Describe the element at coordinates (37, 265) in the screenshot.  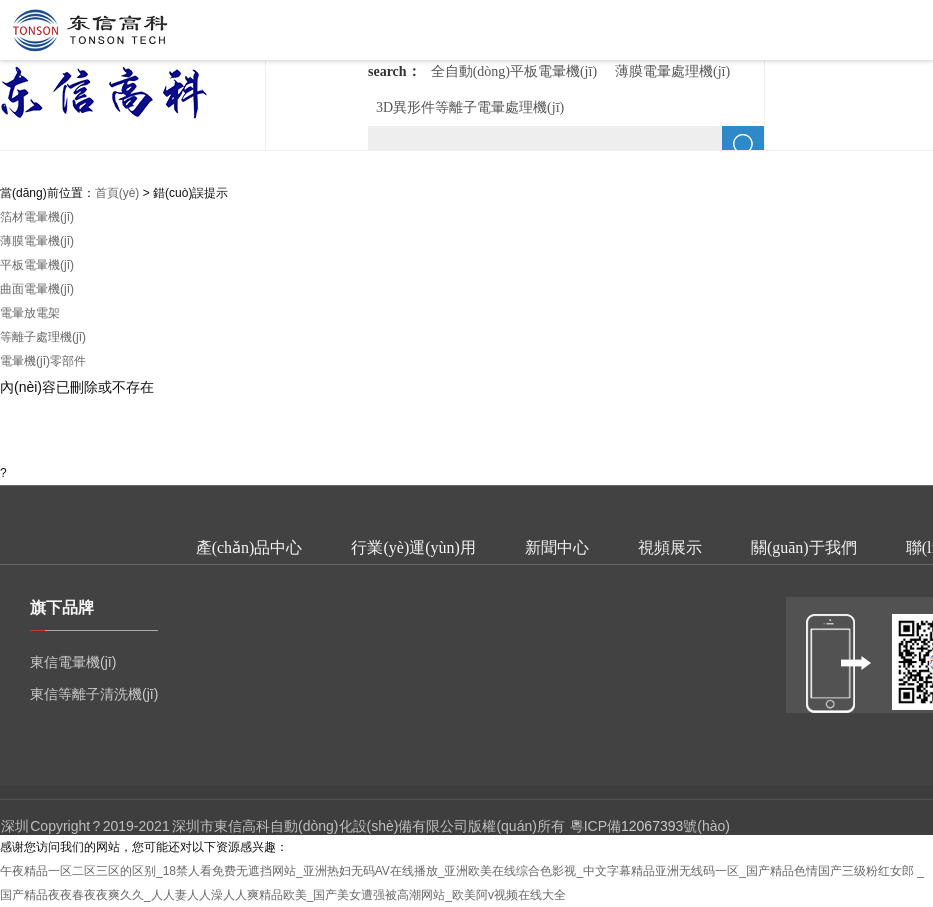
I see `平板電暈機(jī)` at that location.